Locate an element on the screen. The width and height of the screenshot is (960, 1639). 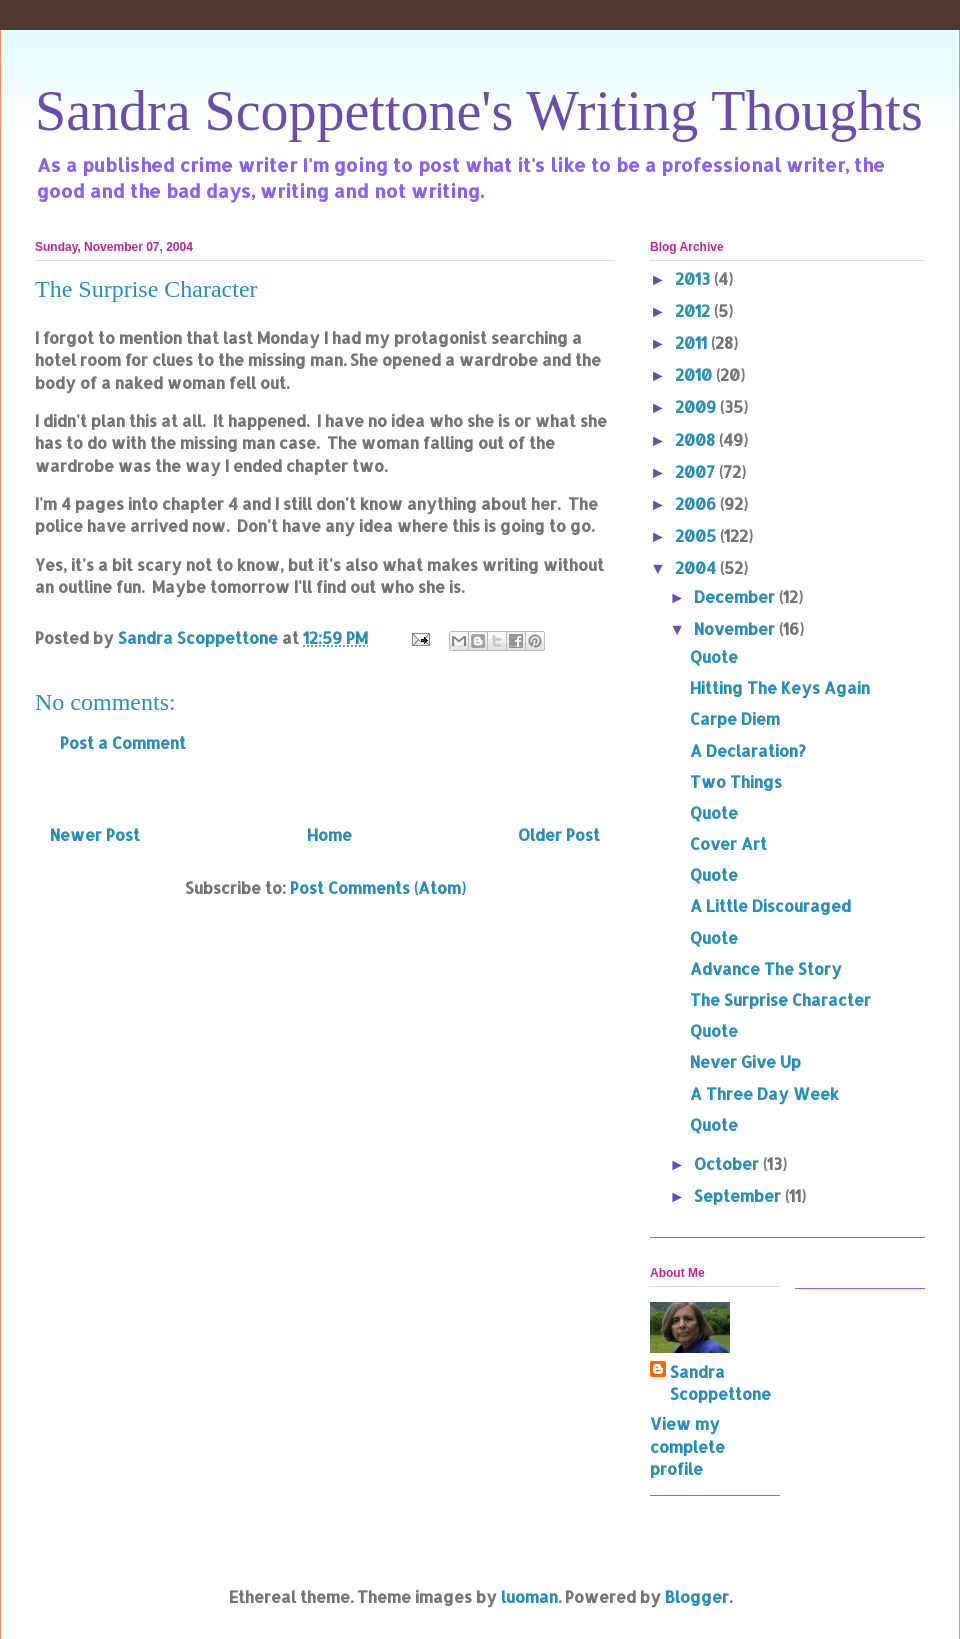
A Three Day Week is located at coordinates (764, 1093).